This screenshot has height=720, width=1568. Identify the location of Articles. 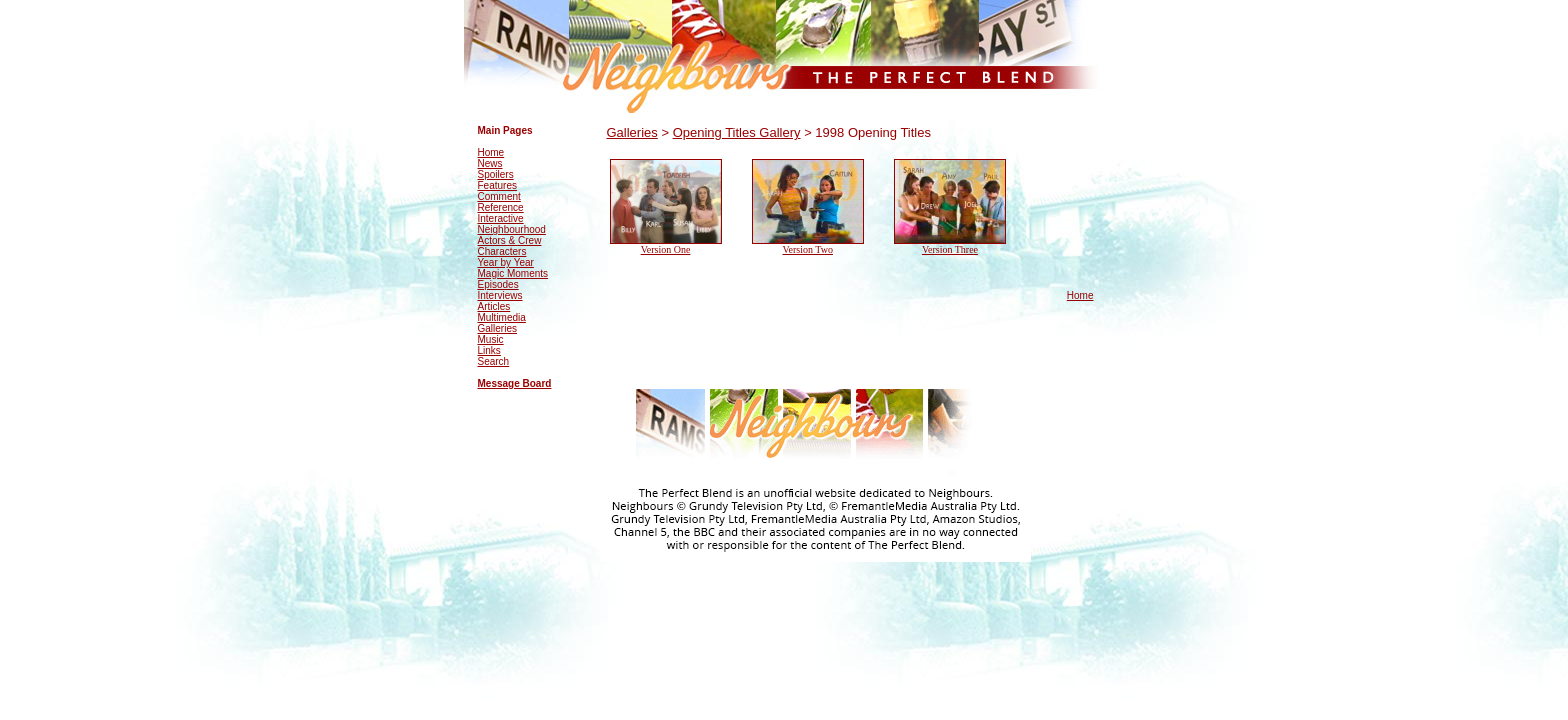
(494, 306).